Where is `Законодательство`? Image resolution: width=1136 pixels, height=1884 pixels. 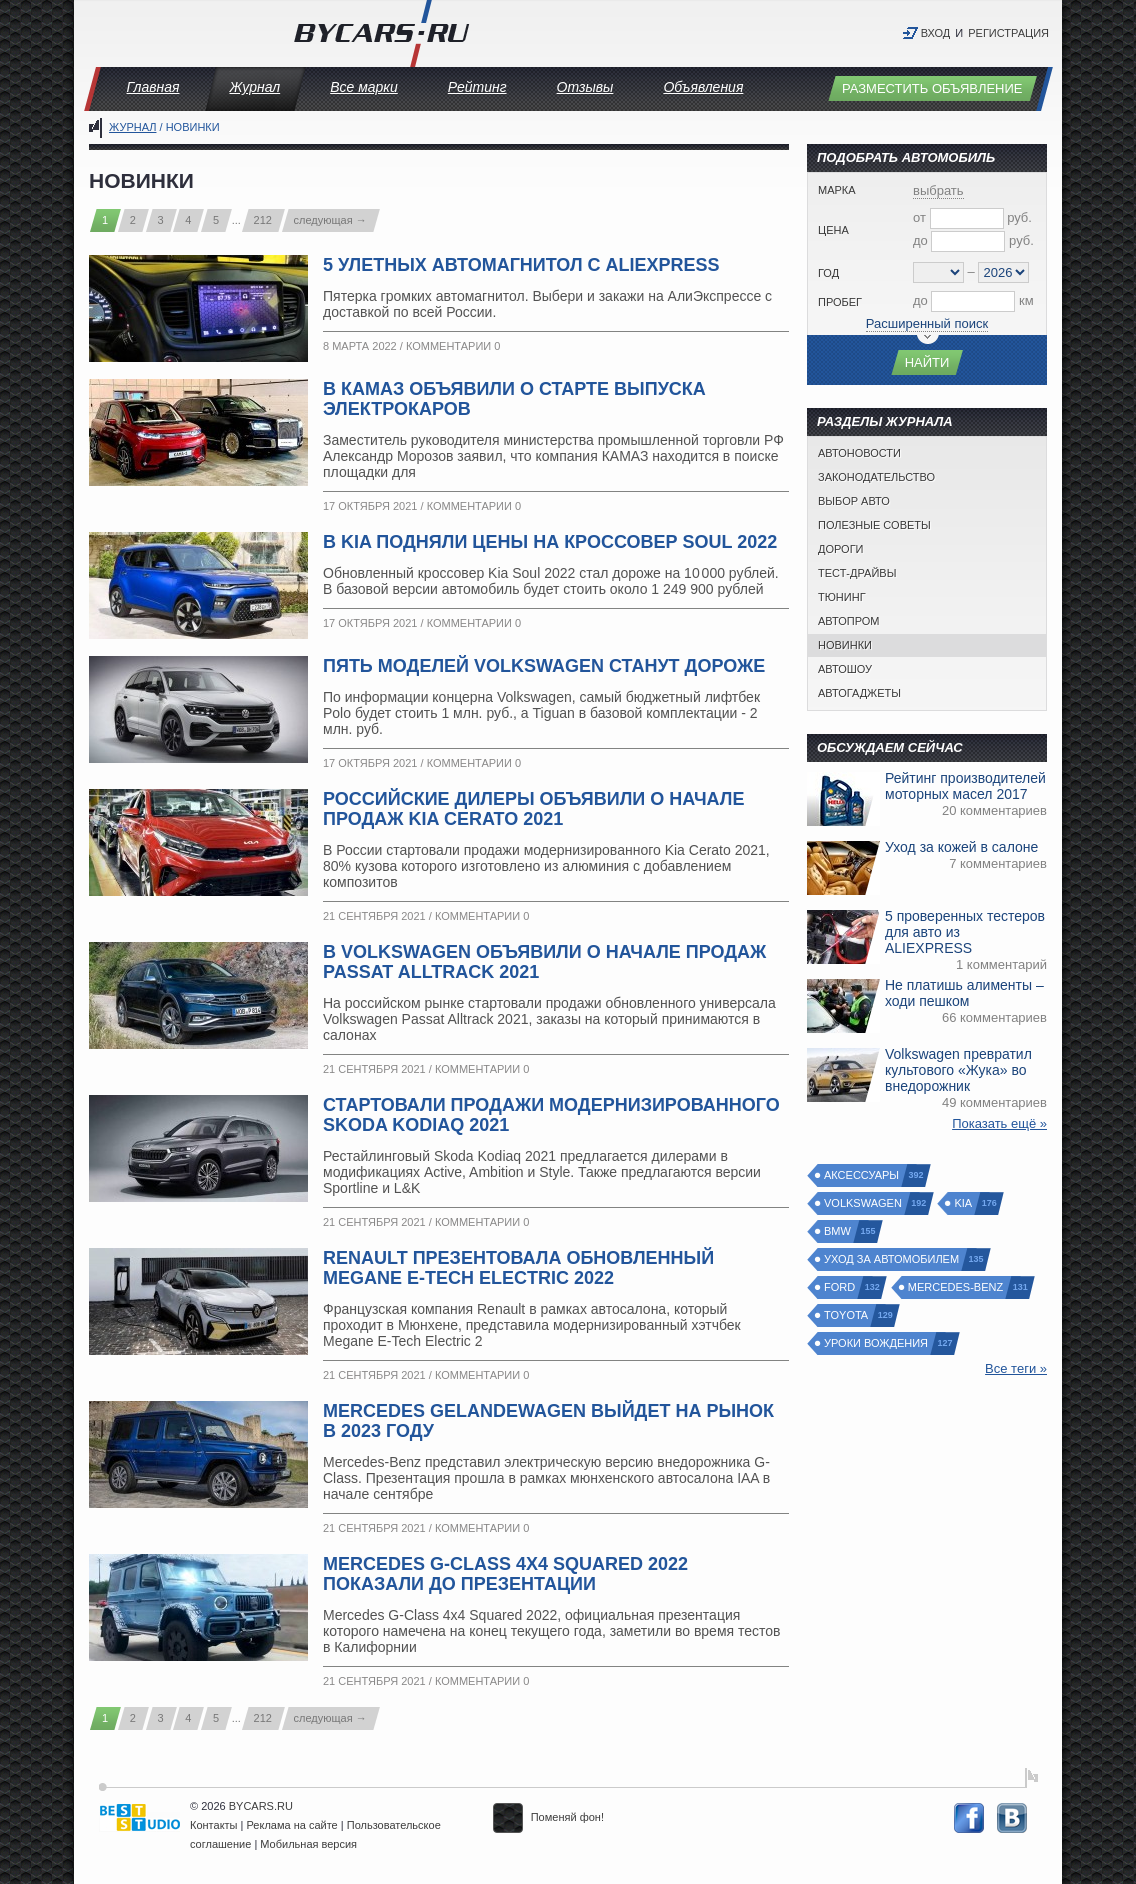 Законодательство is located at coordinates (876, 477).